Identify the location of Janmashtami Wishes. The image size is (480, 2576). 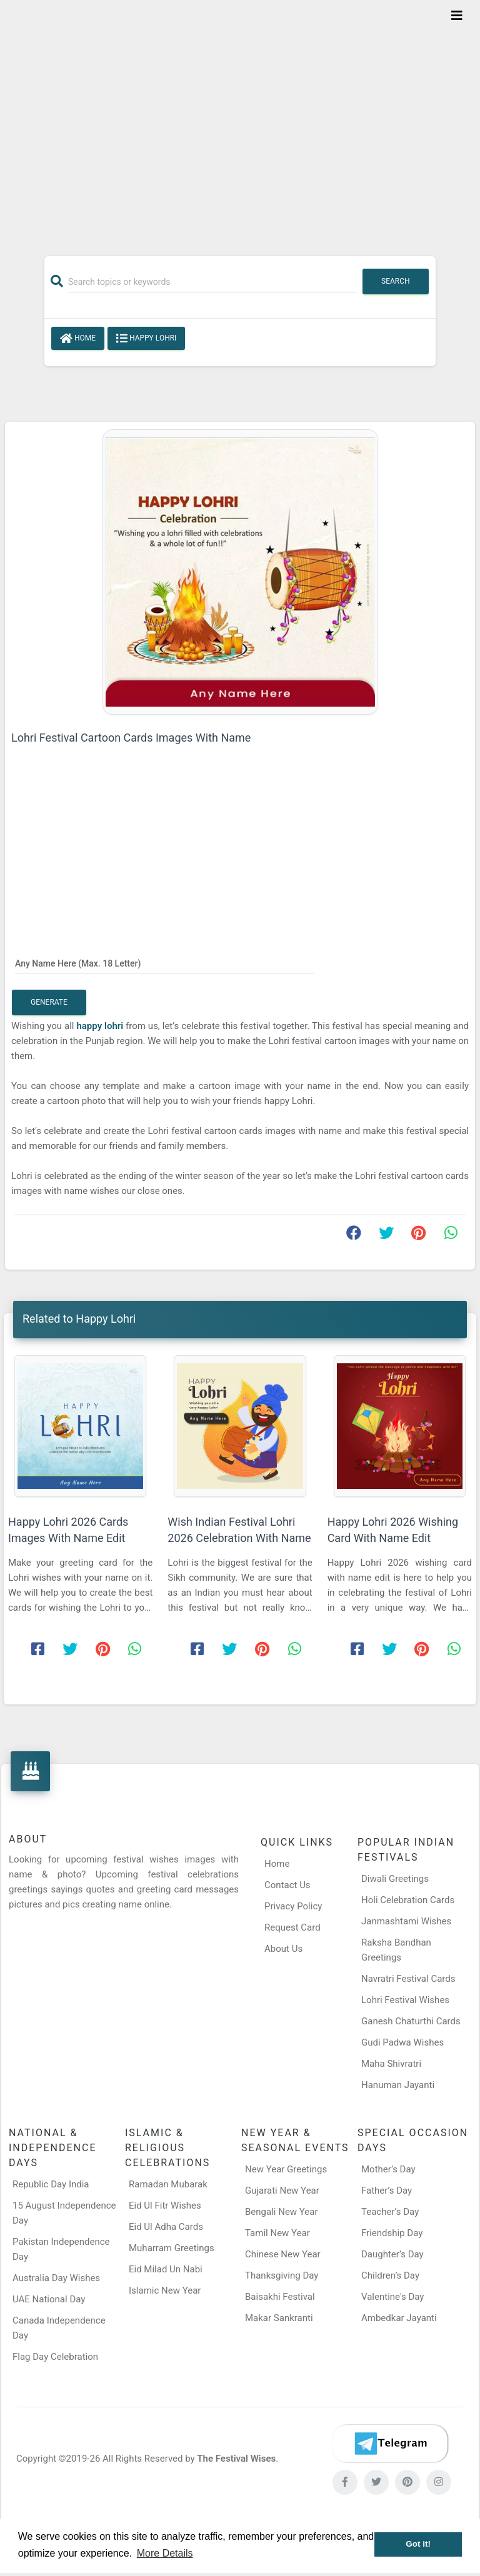
(406, 1921).